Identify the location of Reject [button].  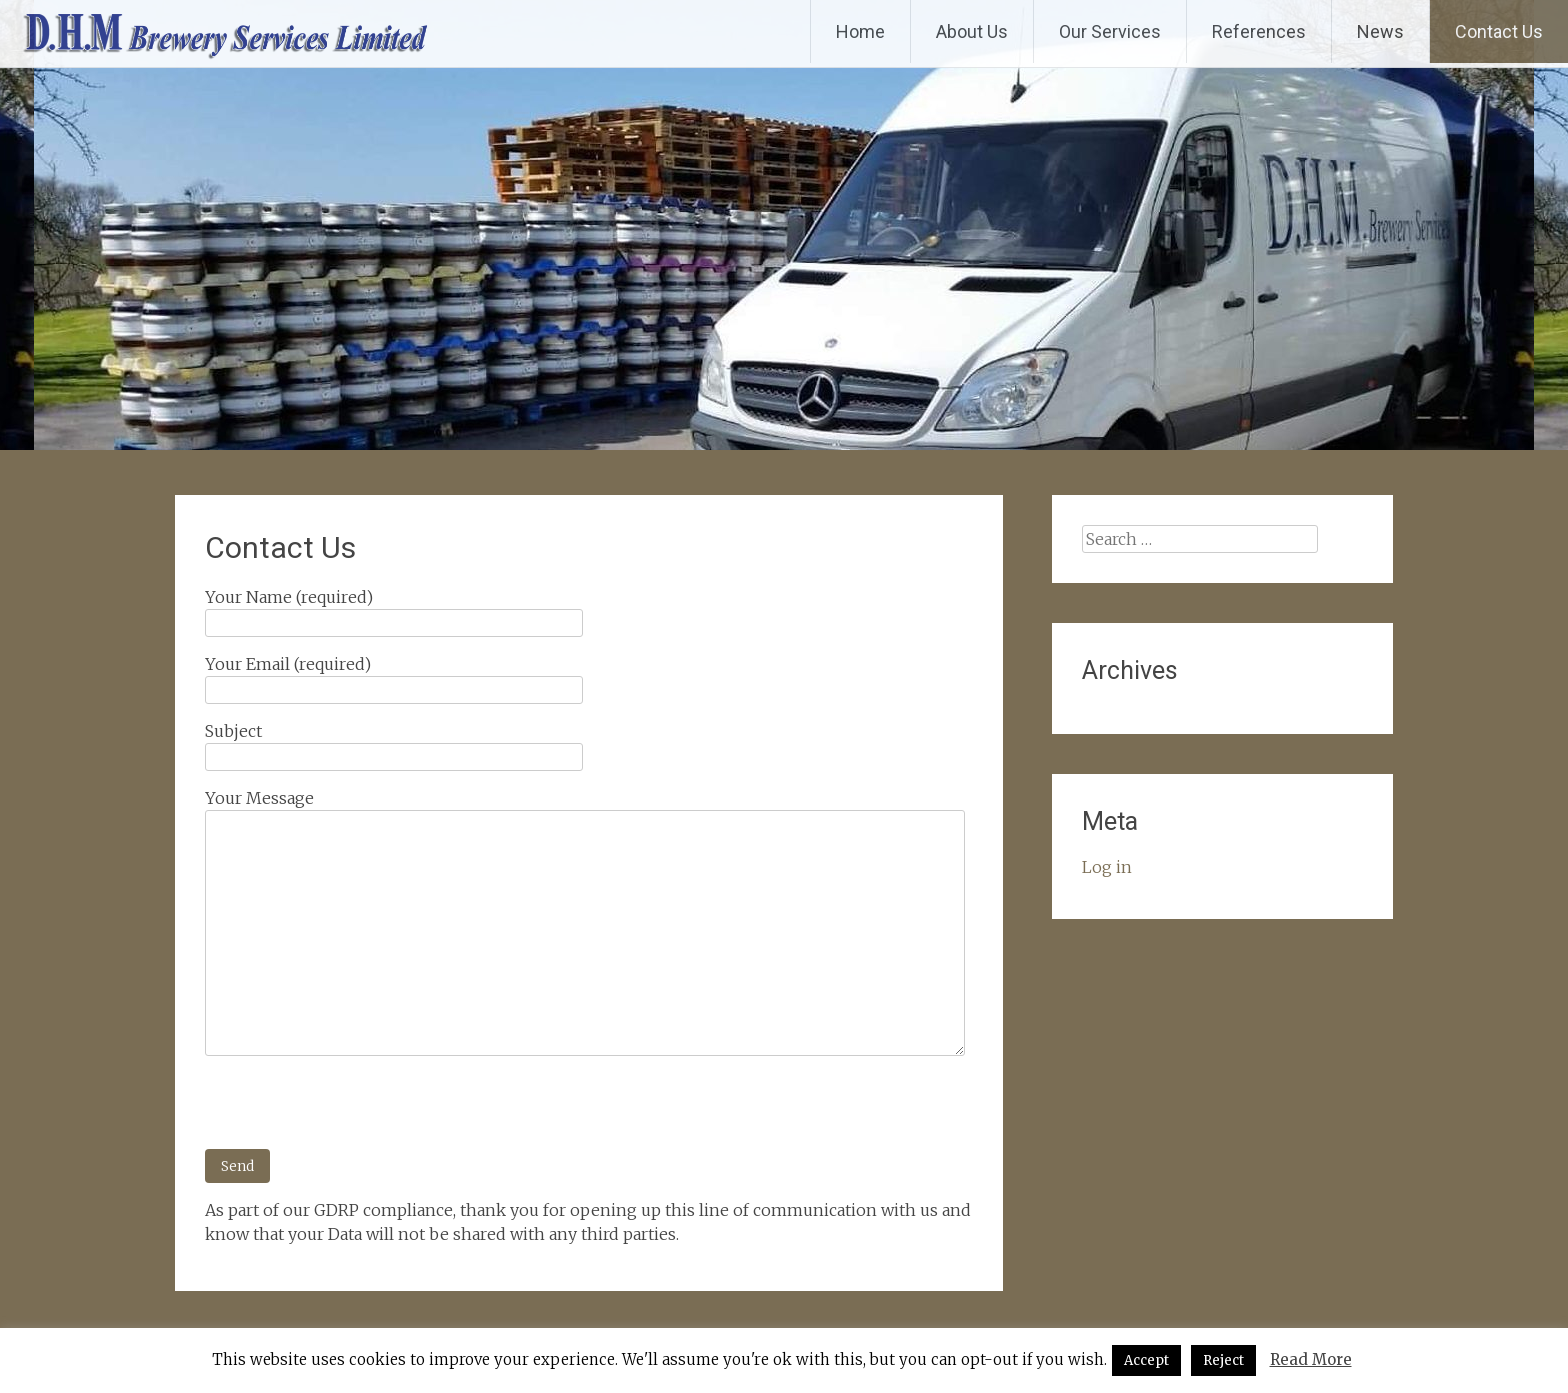
(1223, 1360).